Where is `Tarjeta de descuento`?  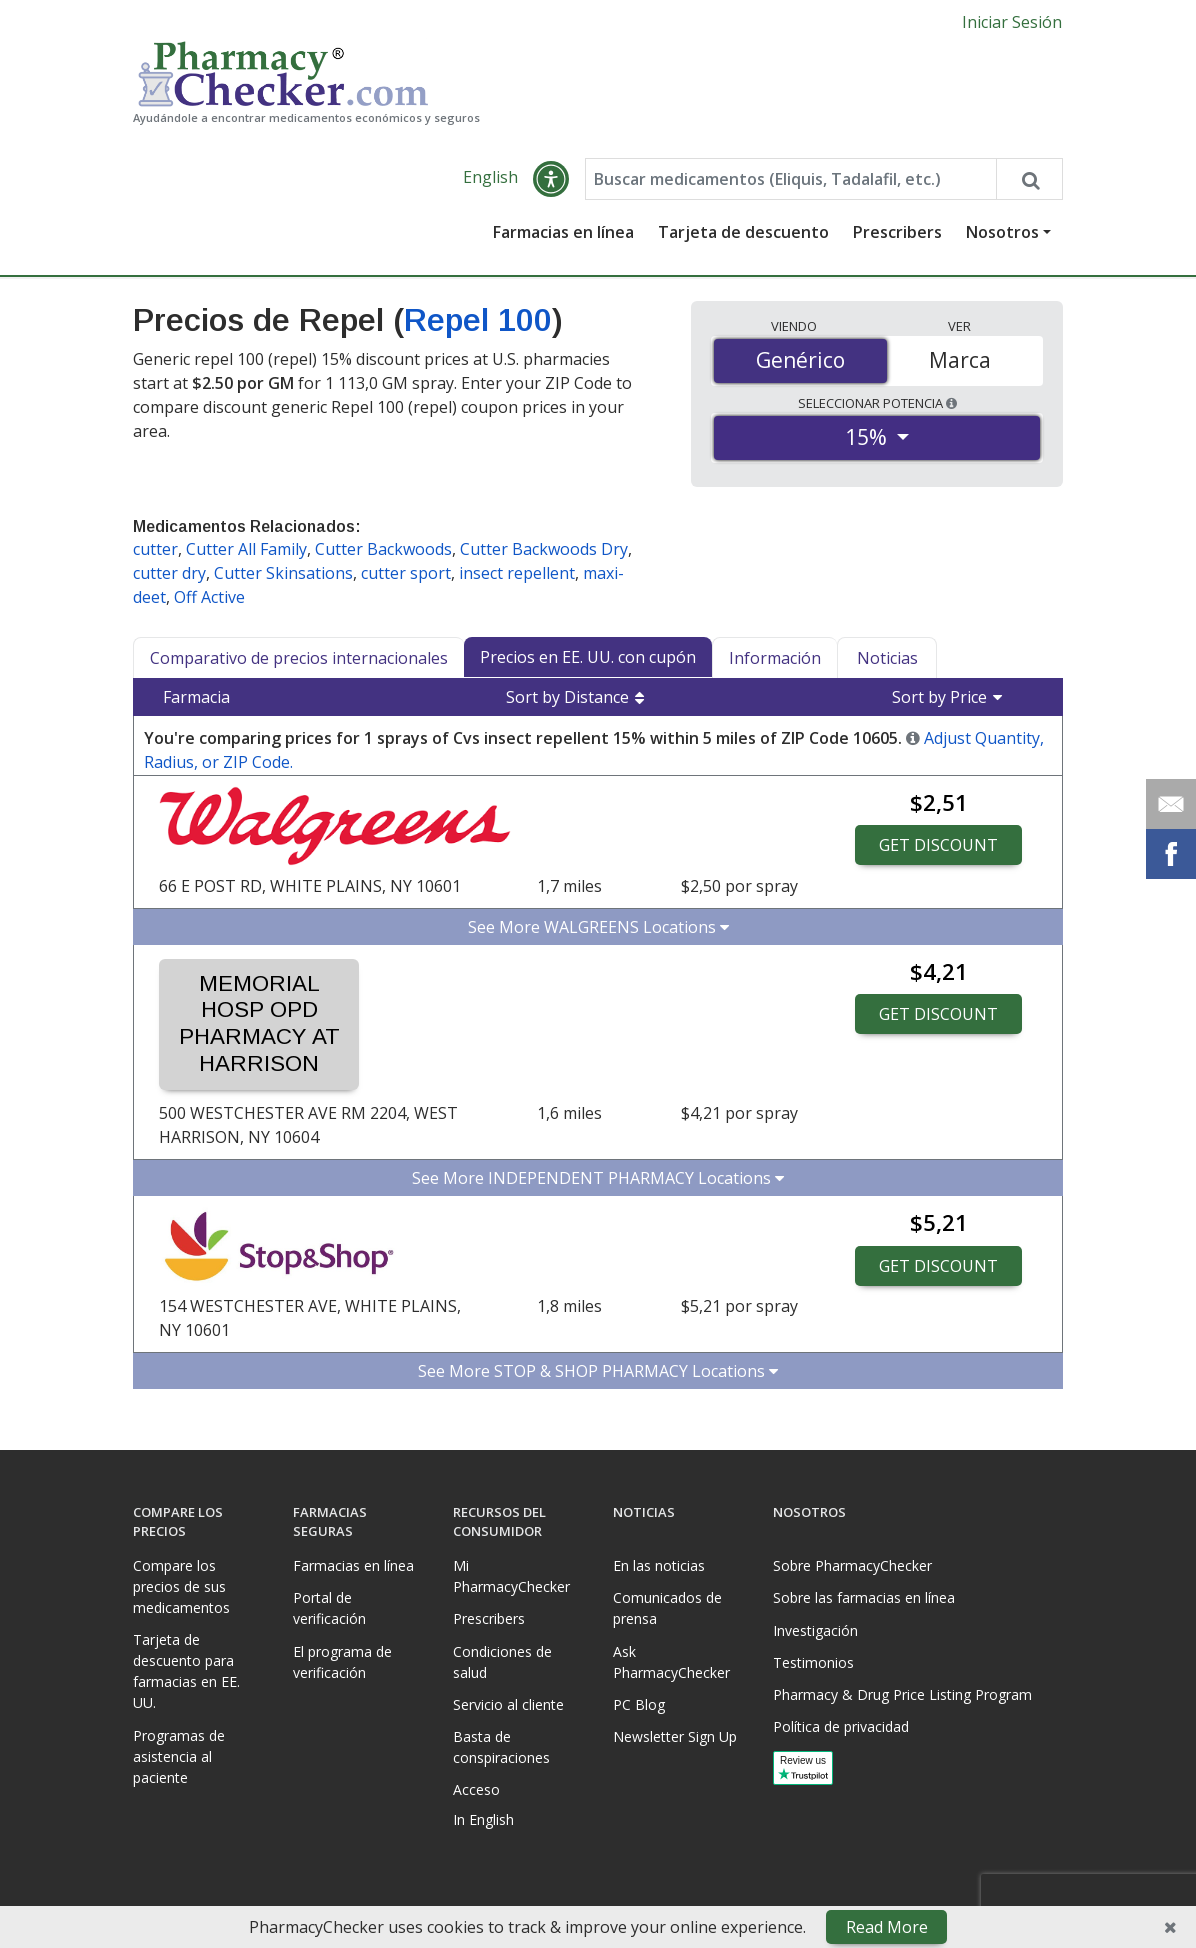 Tarjeta de descuento is located at coordinates (743, 232).